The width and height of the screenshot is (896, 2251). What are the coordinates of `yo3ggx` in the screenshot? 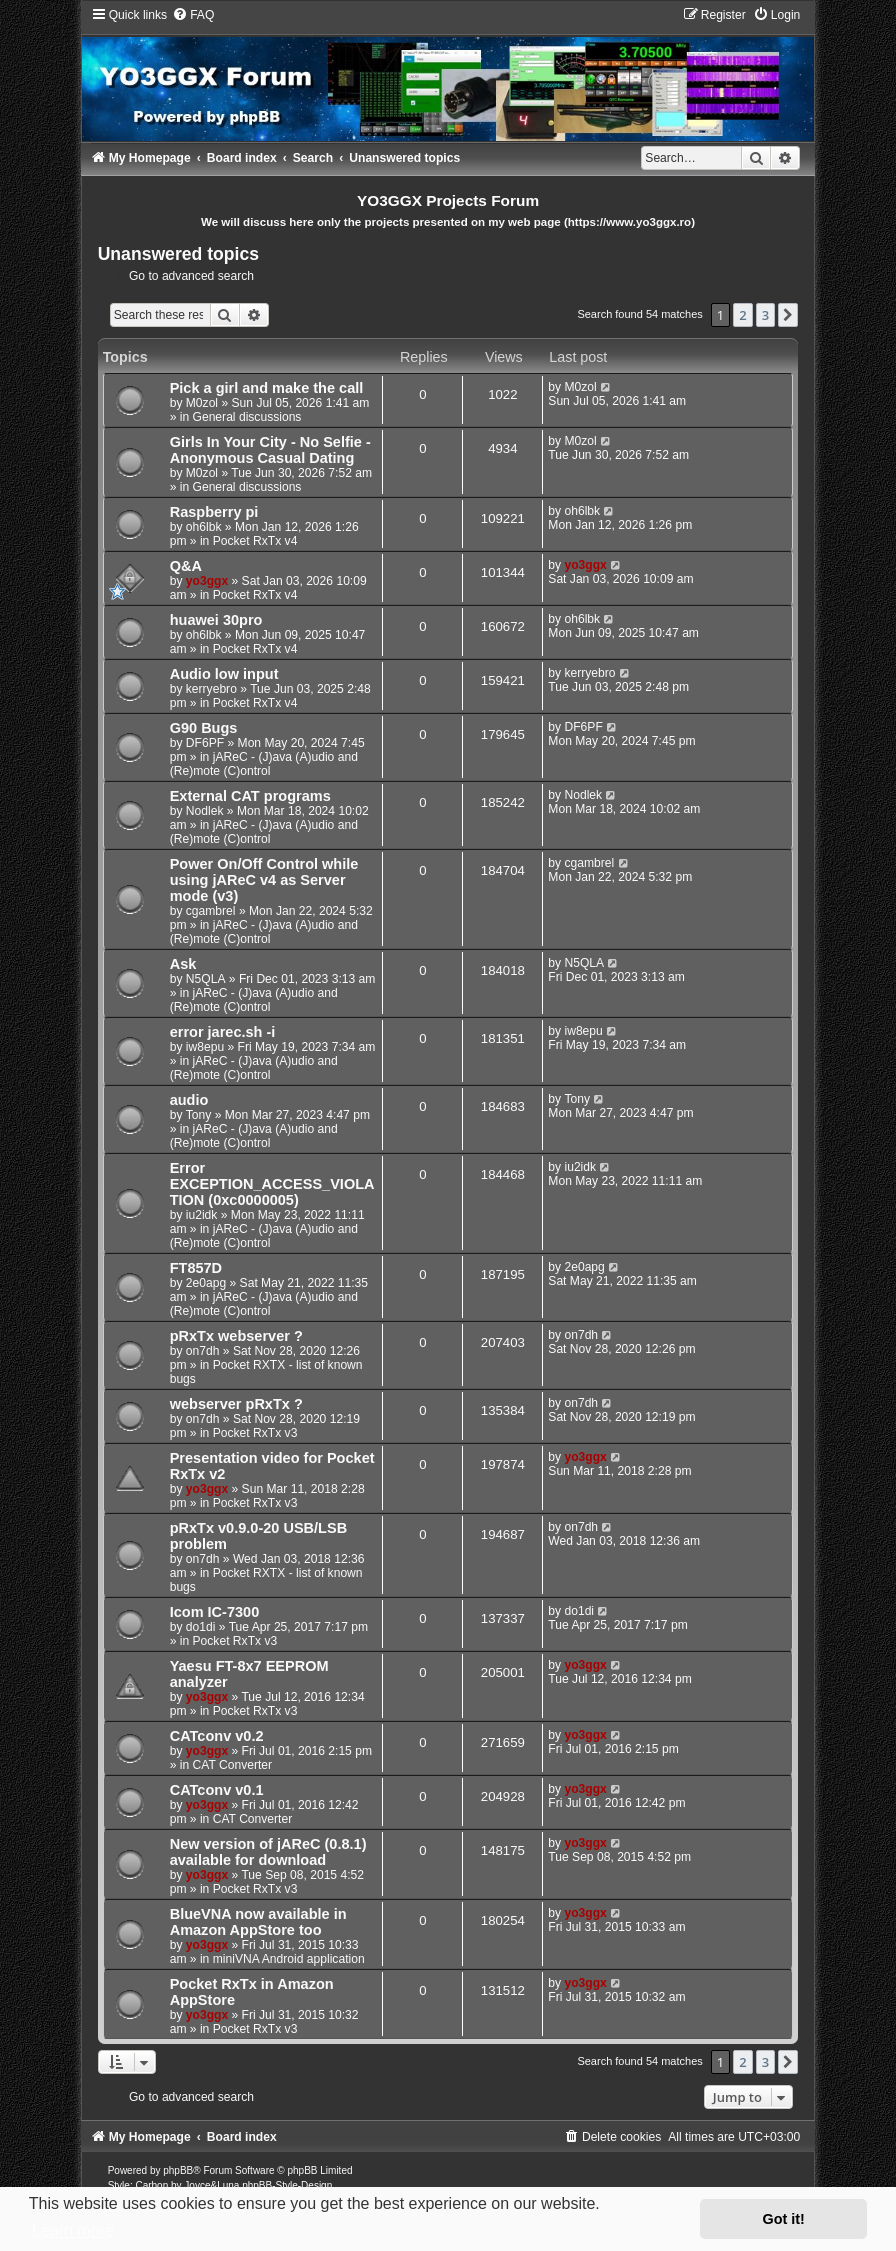 It's located at (207, 581).